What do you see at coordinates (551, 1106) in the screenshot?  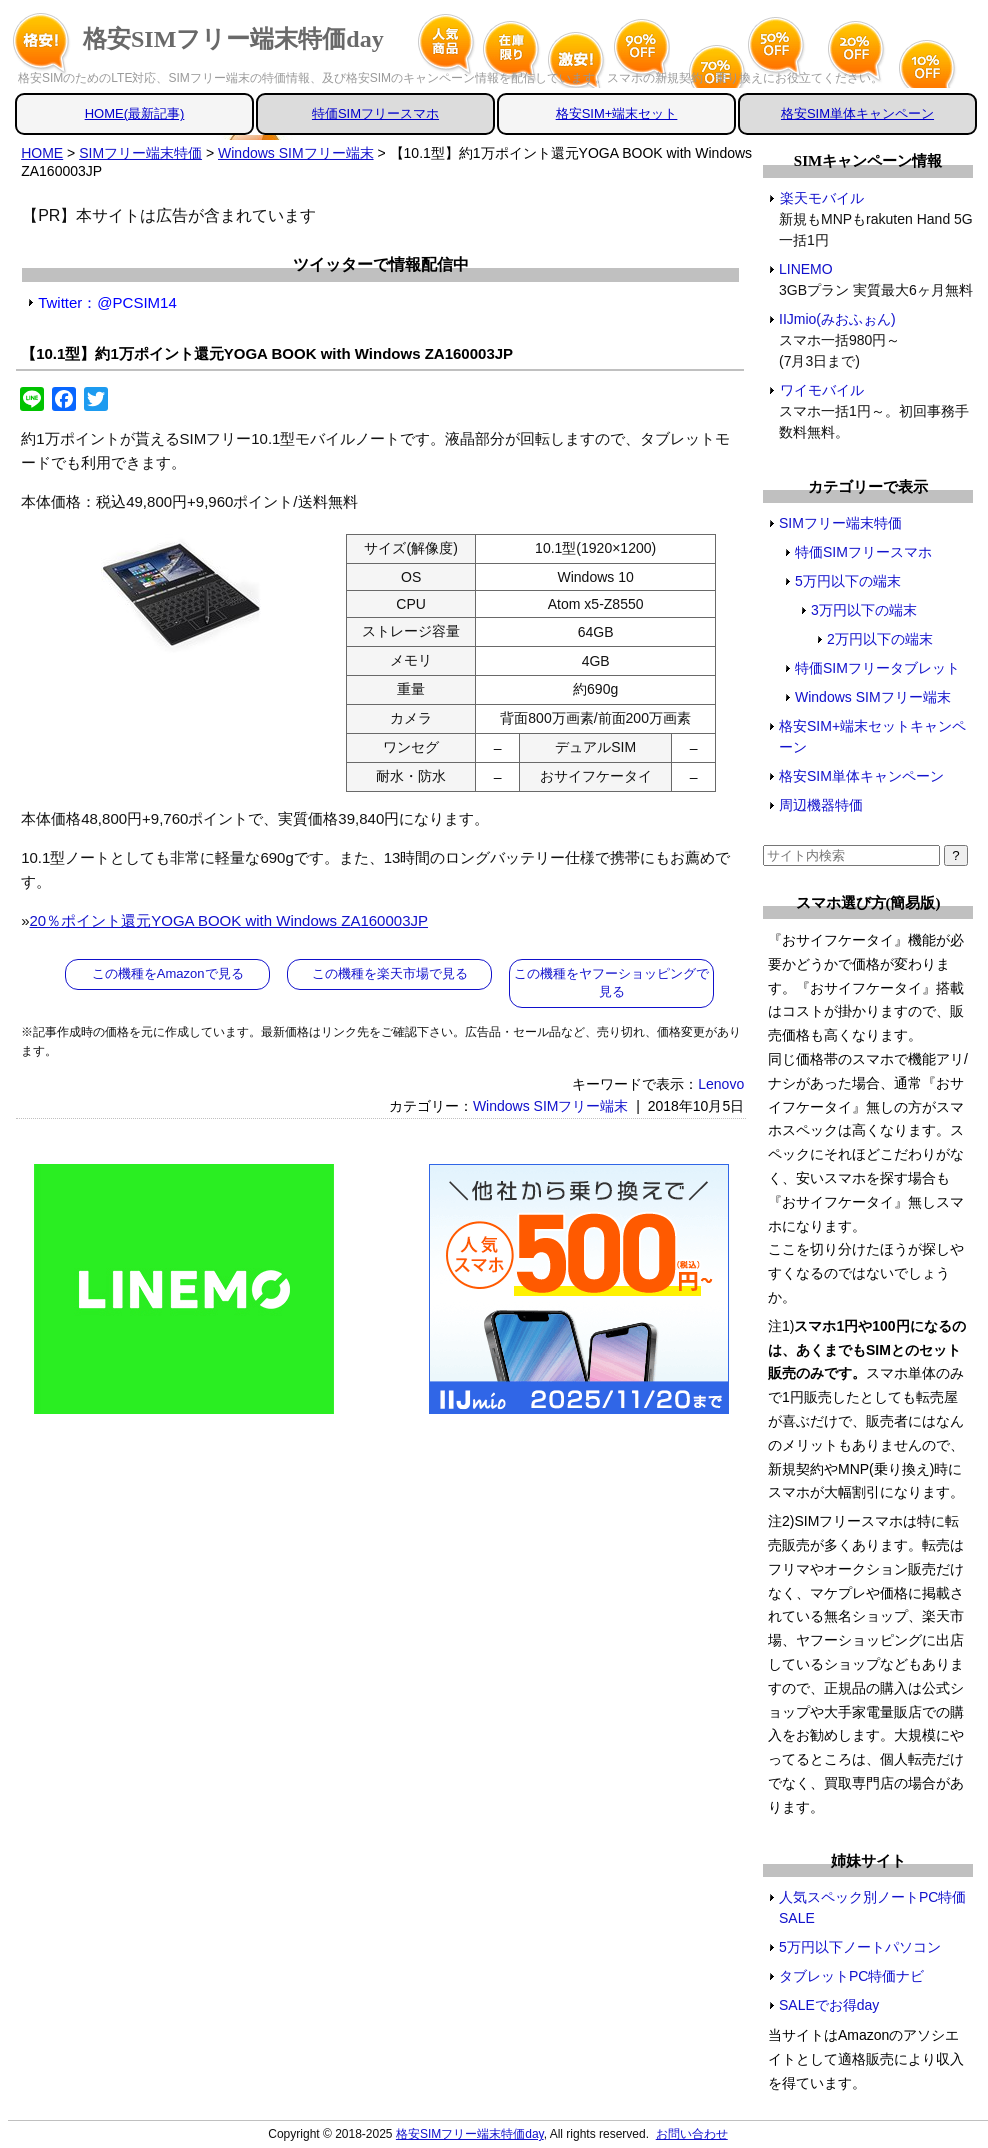 I see `Windows SIMフリー端末` at bounding box center [551, 1106].